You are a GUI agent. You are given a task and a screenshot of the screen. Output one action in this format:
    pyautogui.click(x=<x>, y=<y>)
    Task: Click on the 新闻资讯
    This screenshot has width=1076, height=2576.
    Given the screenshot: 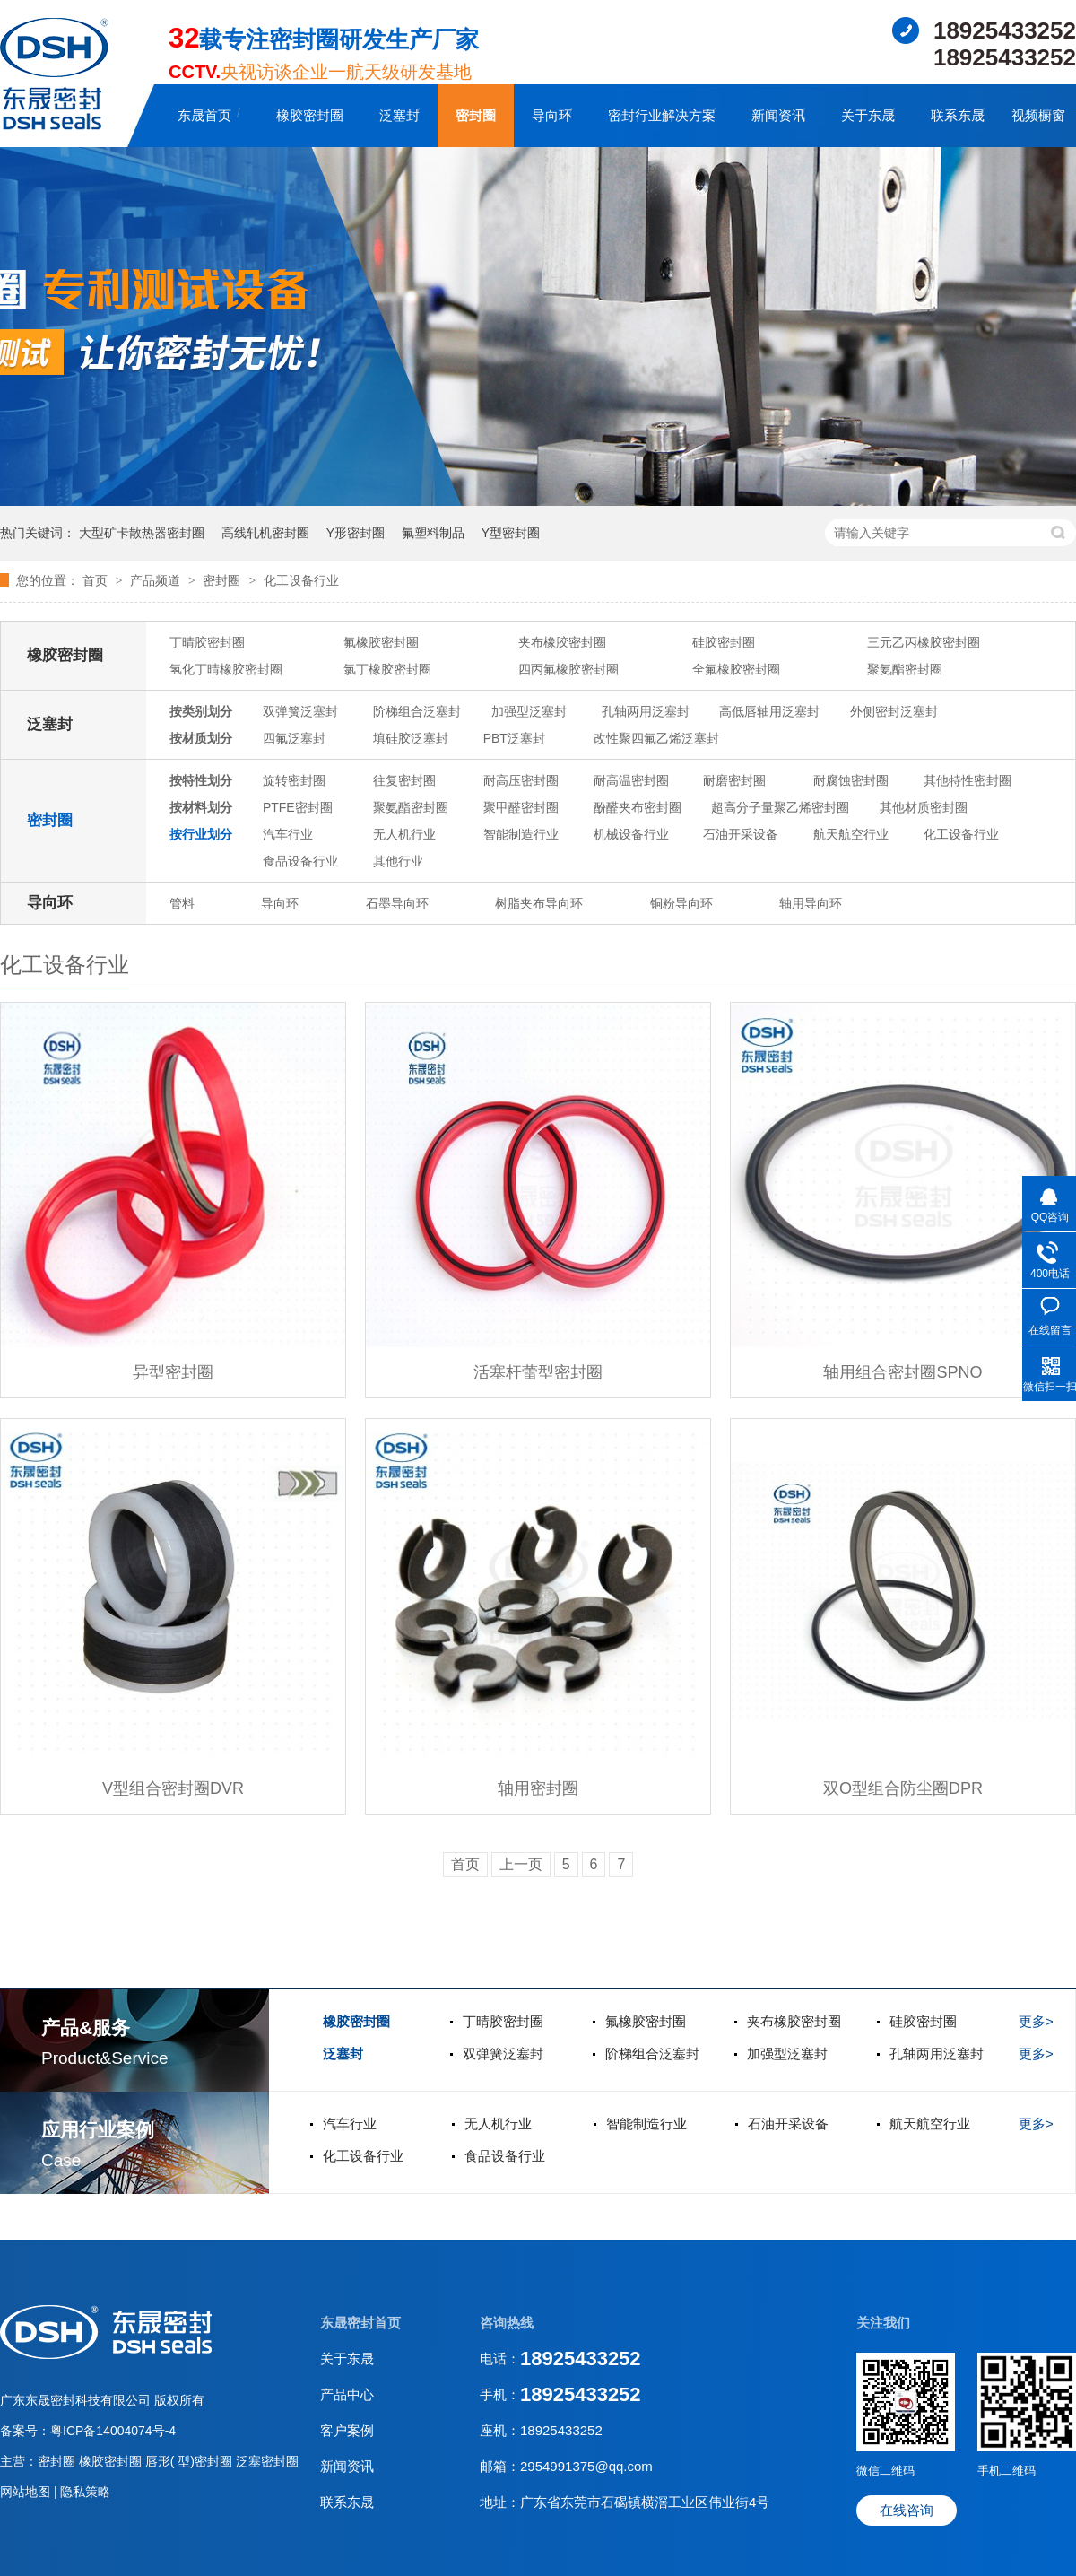 What is the action you would take?
    pyautogui.click(x=778, y=115)
    